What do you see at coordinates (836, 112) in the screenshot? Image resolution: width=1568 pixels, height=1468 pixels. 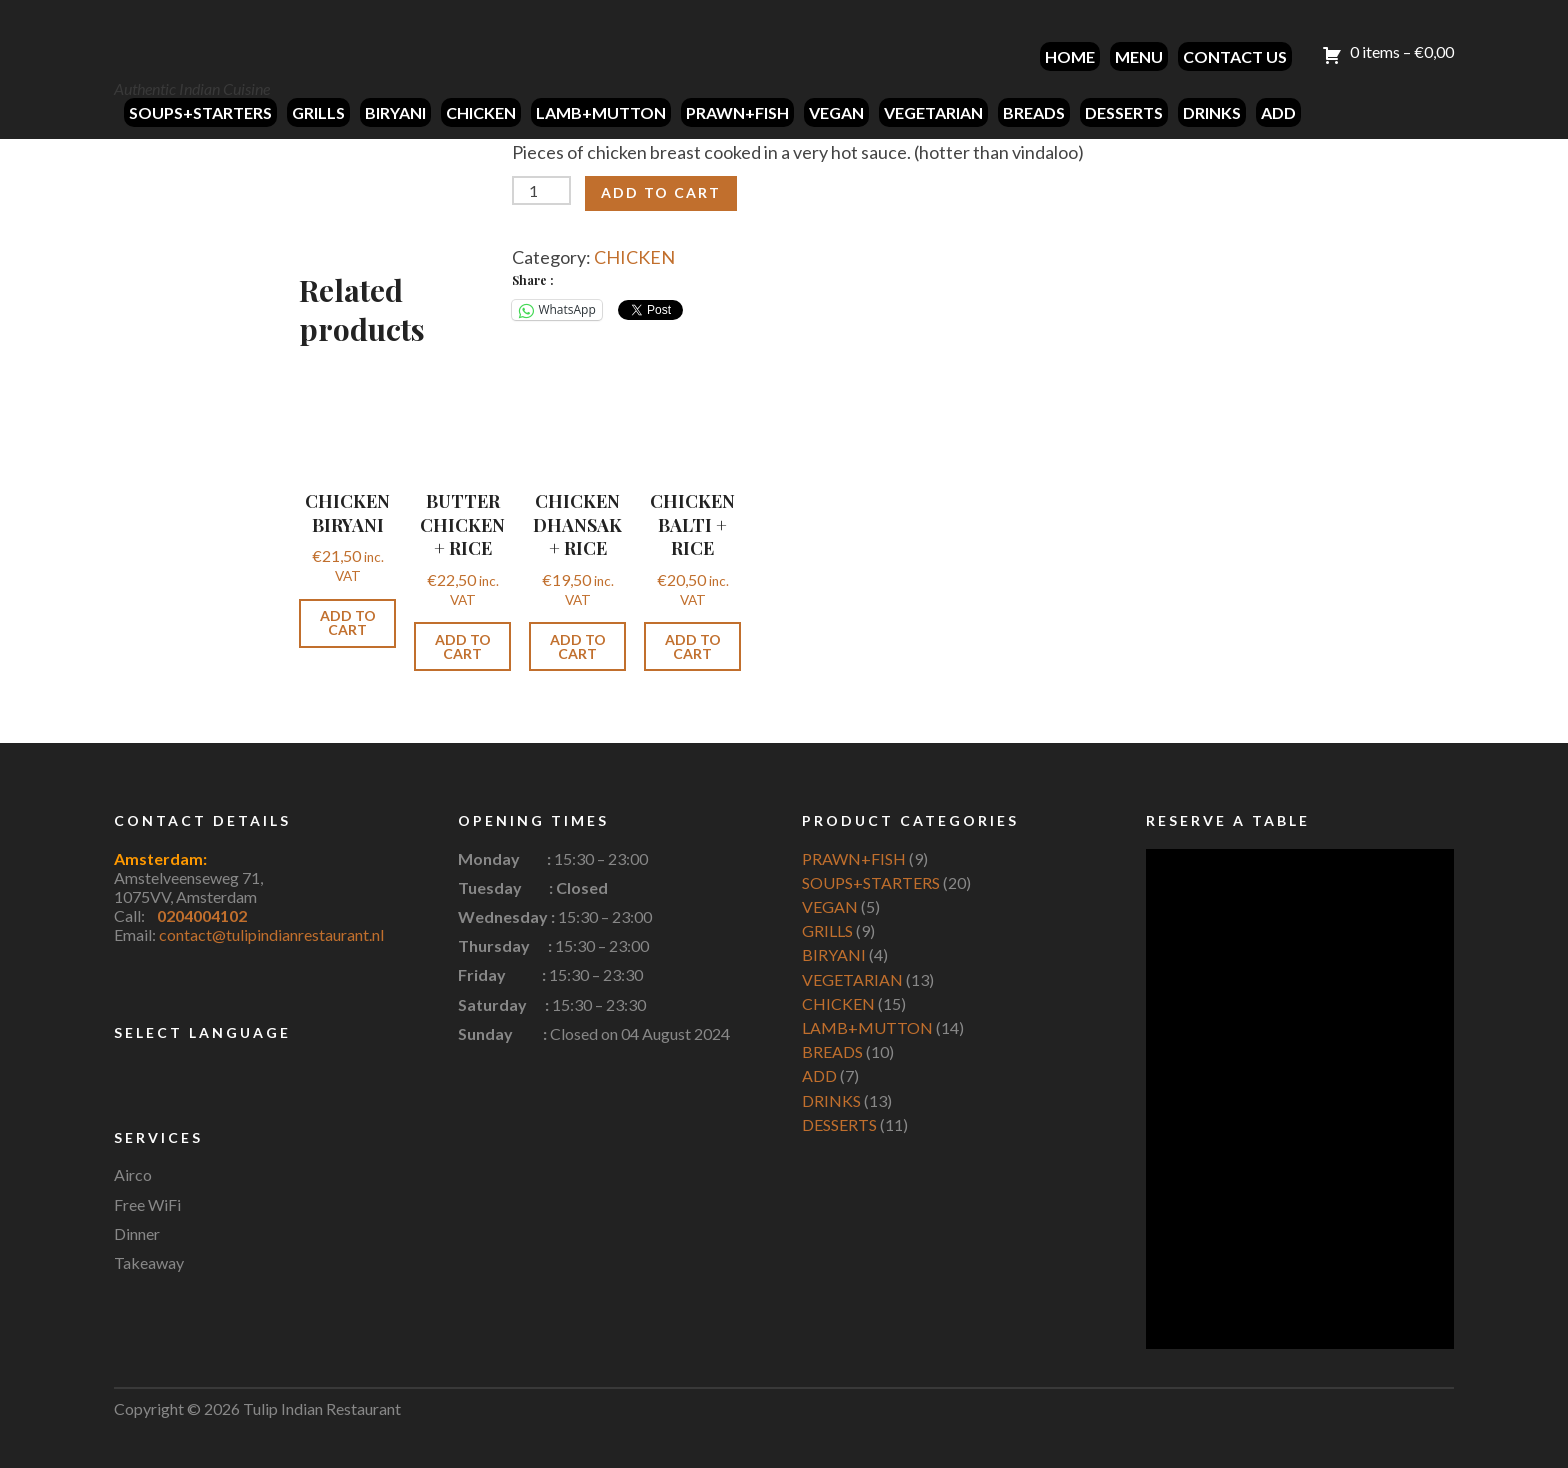 I see `VEGAN` at bounding box center [836, 112].